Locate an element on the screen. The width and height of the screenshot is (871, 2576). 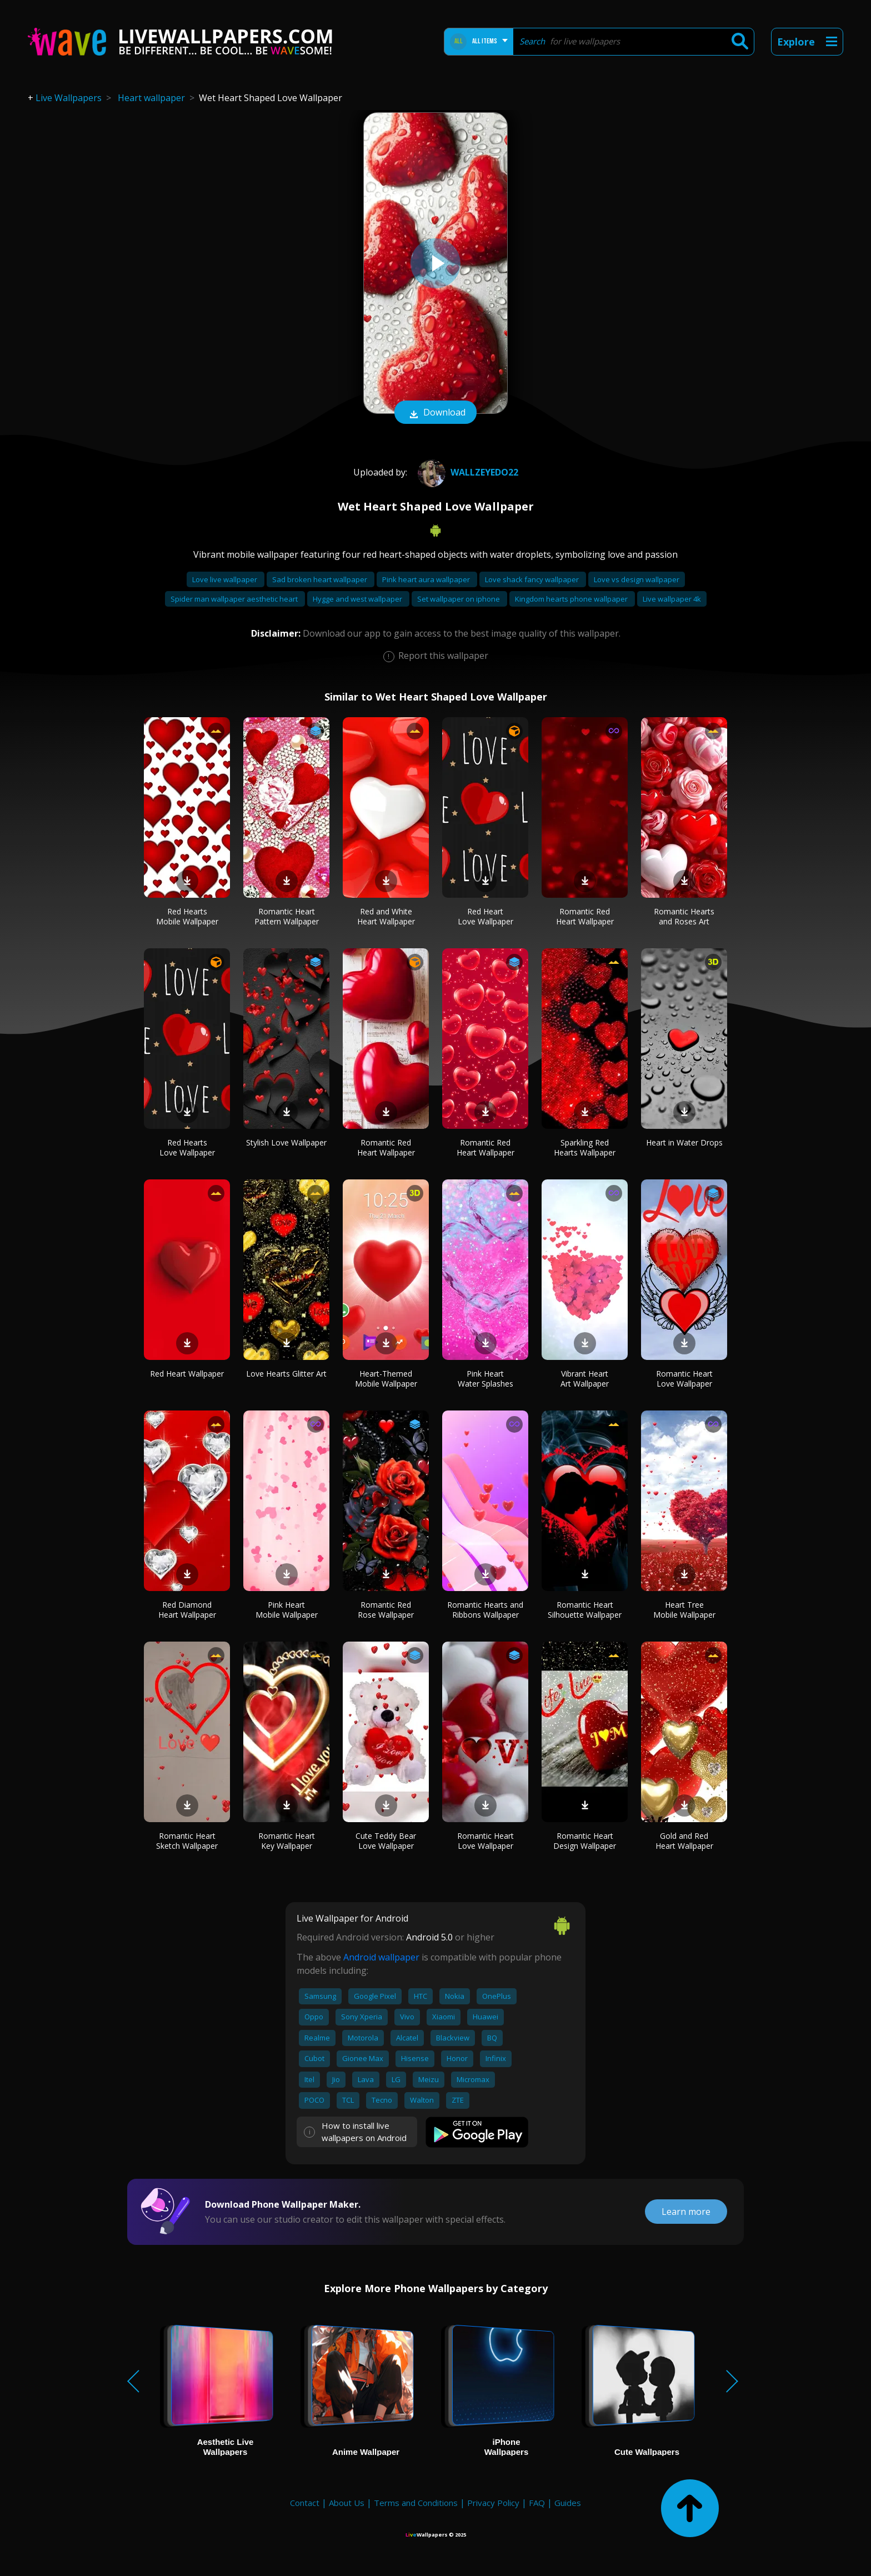
Heart-Themed Mobile Wallpaper is located at coordinates (386, 1378).